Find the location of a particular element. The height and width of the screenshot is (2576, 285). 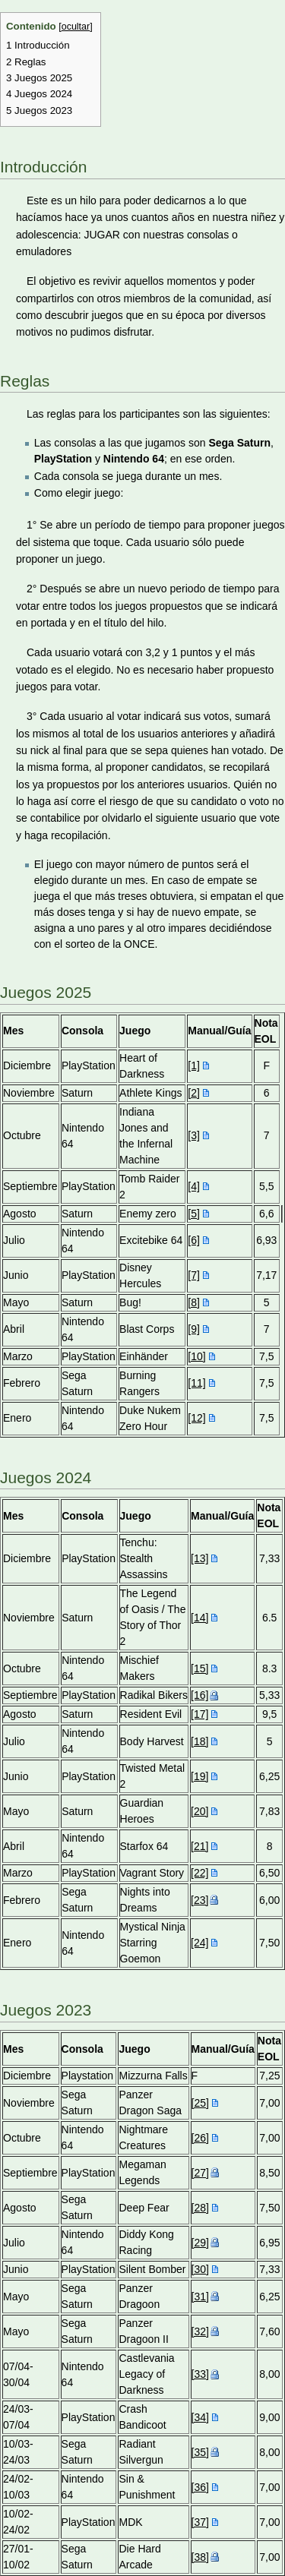

[15] is located at coordinates (199, 1668).